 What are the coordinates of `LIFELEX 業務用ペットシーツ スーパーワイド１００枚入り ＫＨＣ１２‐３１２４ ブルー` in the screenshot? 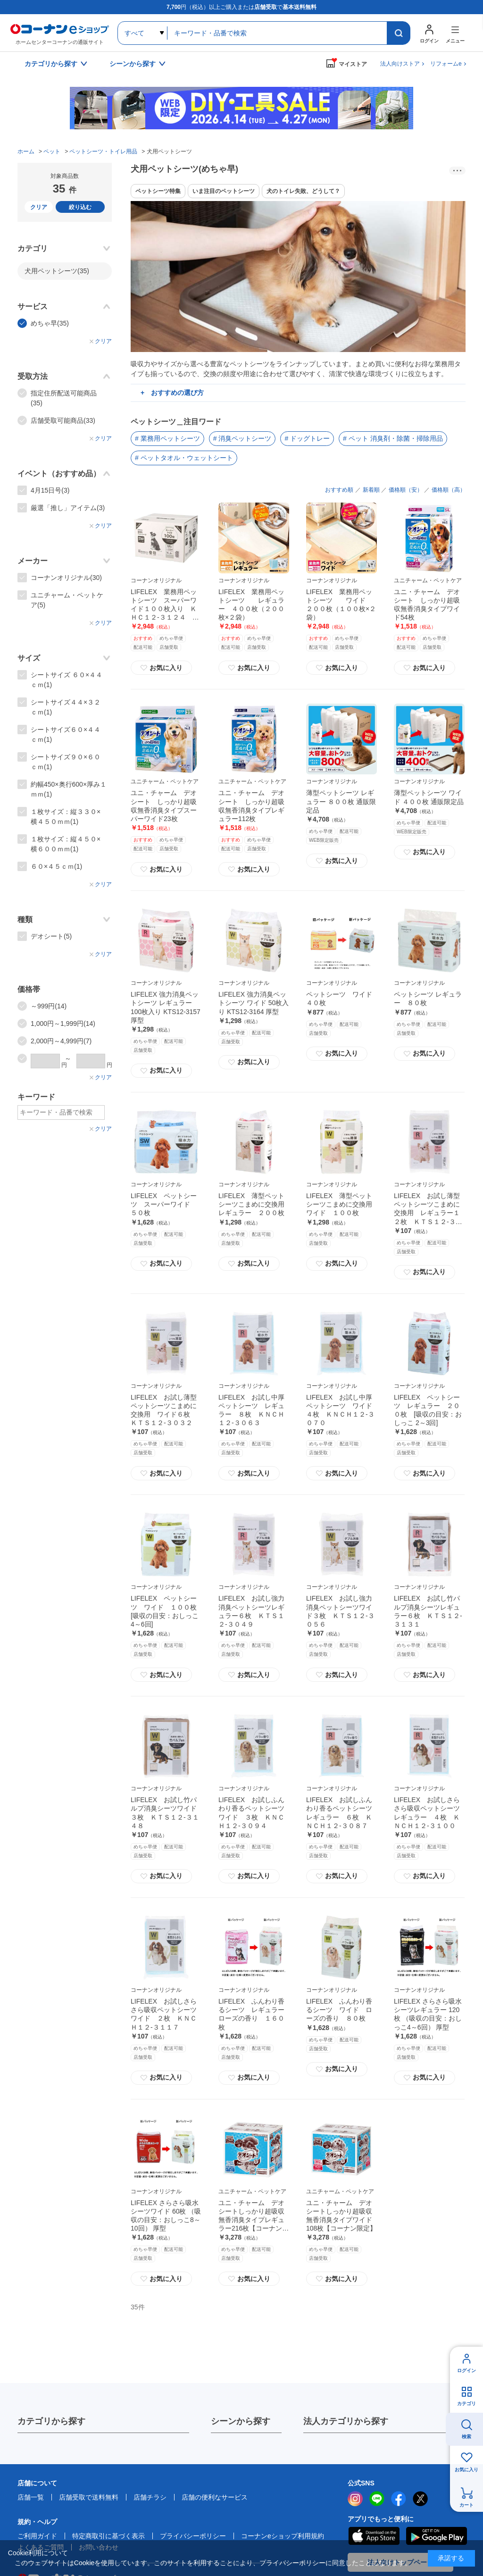 It's located at (165, 609).